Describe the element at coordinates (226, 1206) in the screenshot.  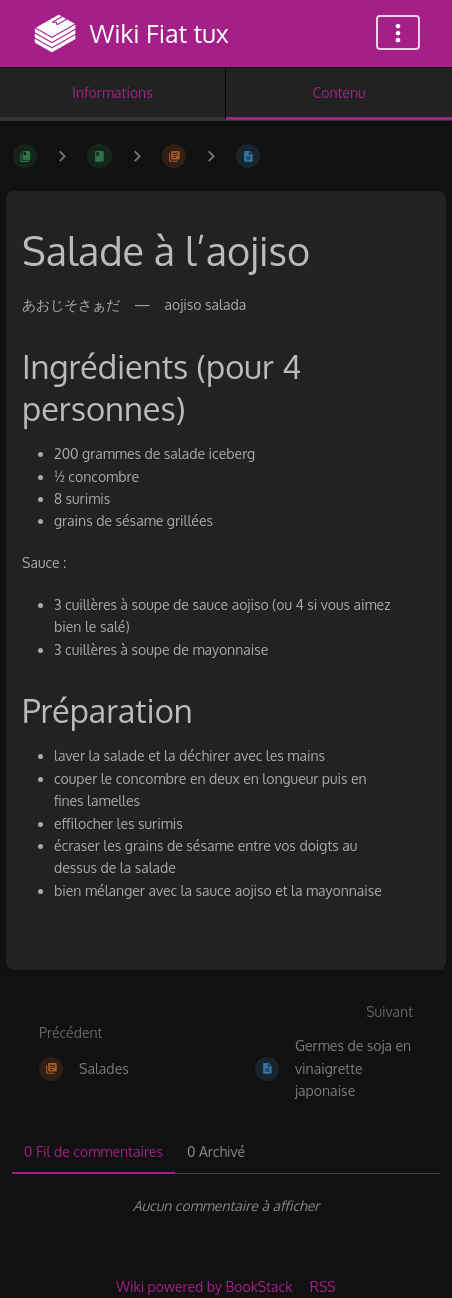
I see `[tabpanel]` at that location.